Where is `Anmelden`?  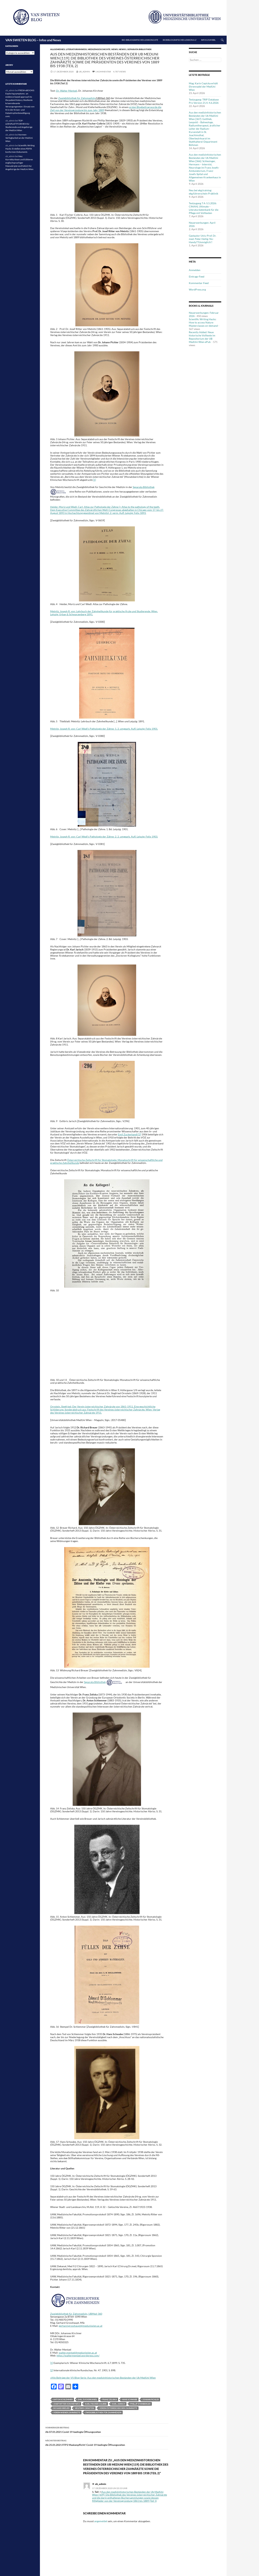 Anmelden is located at coordinates (194, 270).